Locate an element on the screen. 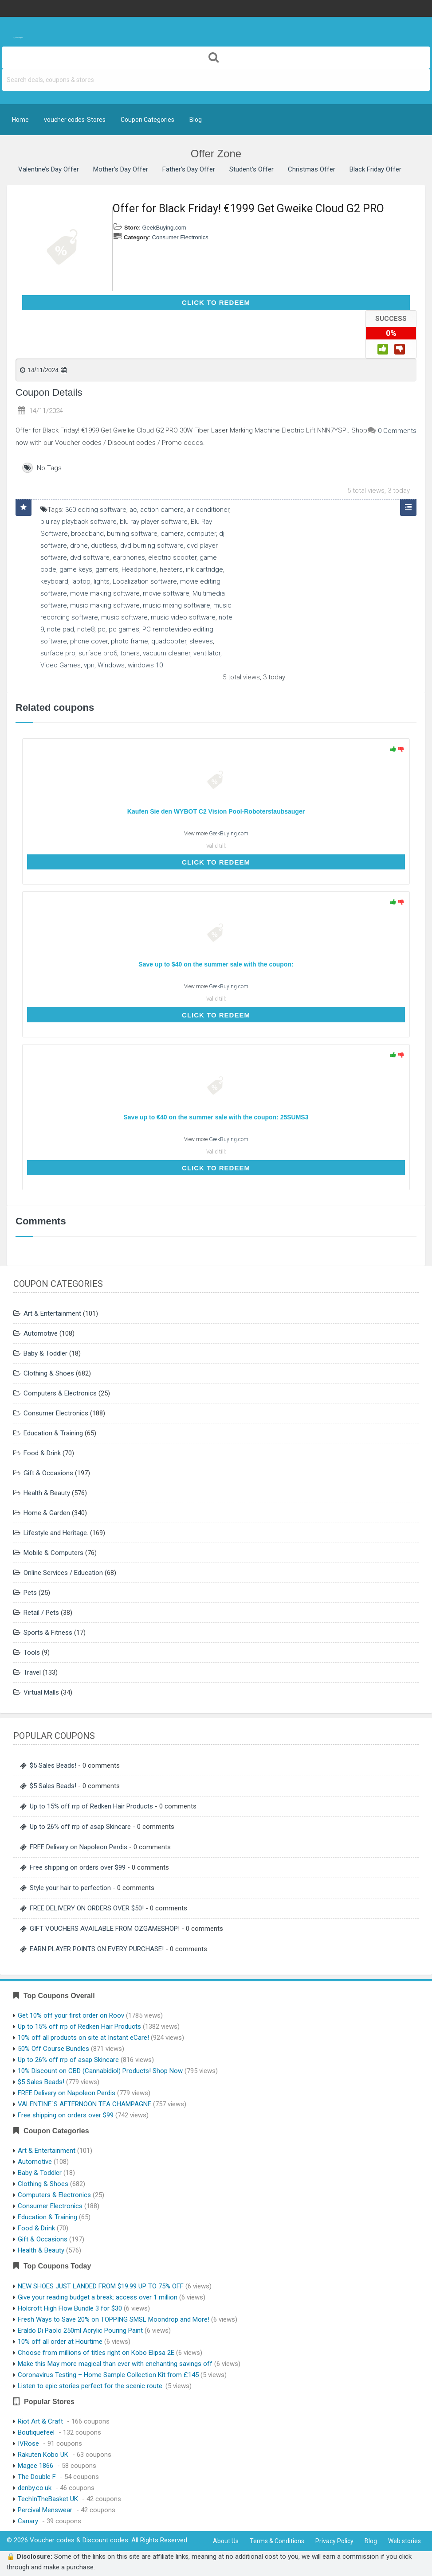  GeekBuying.com is located at coordinates (164, 227).